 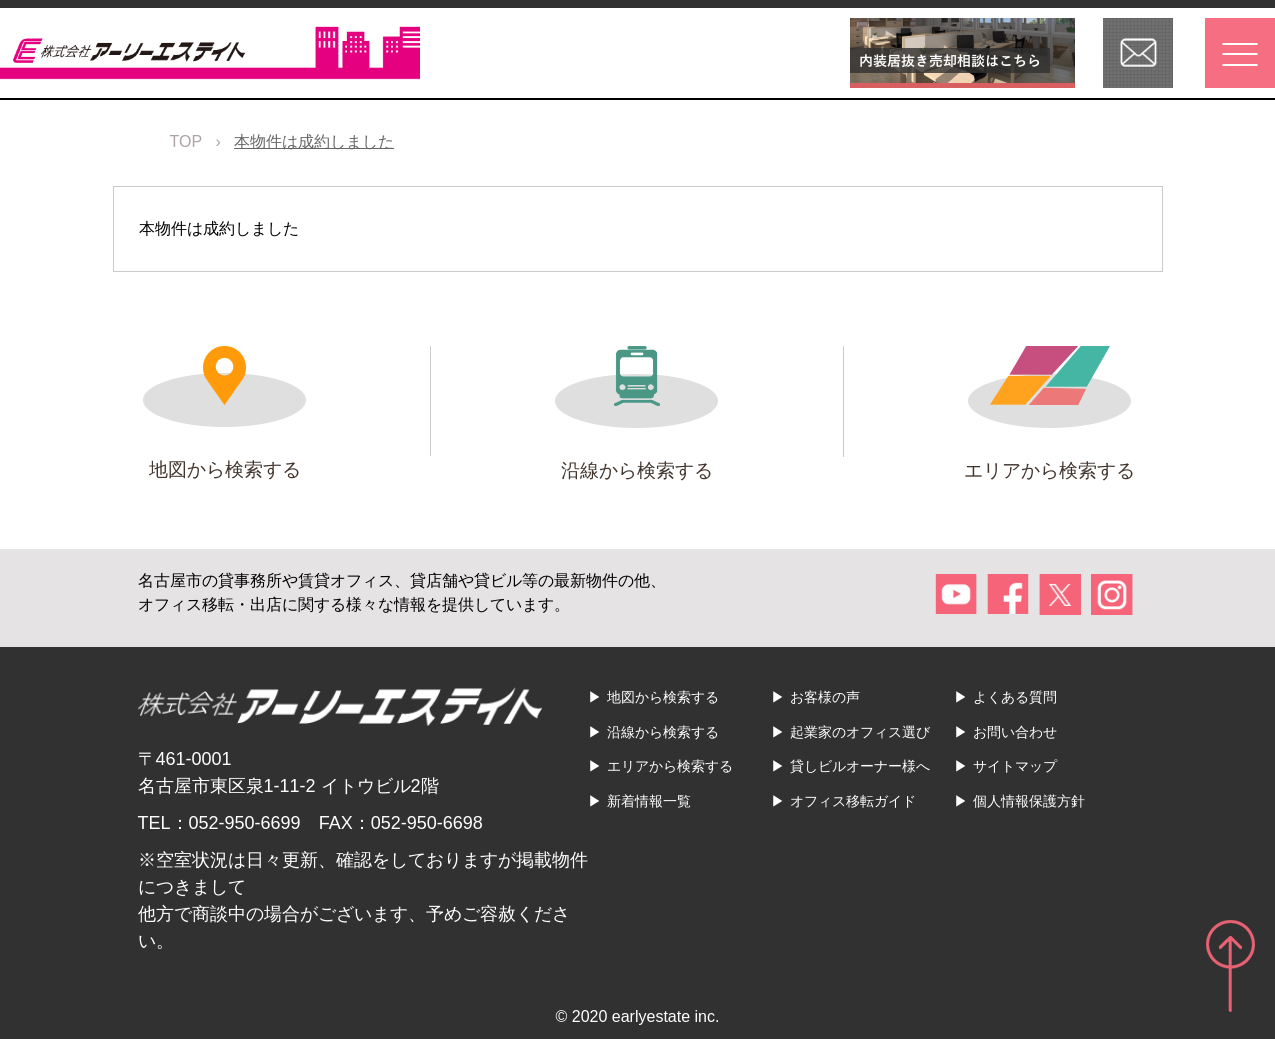 What do you see at coordinates (1015, 766) in the screenshot?
I see `サイトマップ` at bounding box center [1015, 766].